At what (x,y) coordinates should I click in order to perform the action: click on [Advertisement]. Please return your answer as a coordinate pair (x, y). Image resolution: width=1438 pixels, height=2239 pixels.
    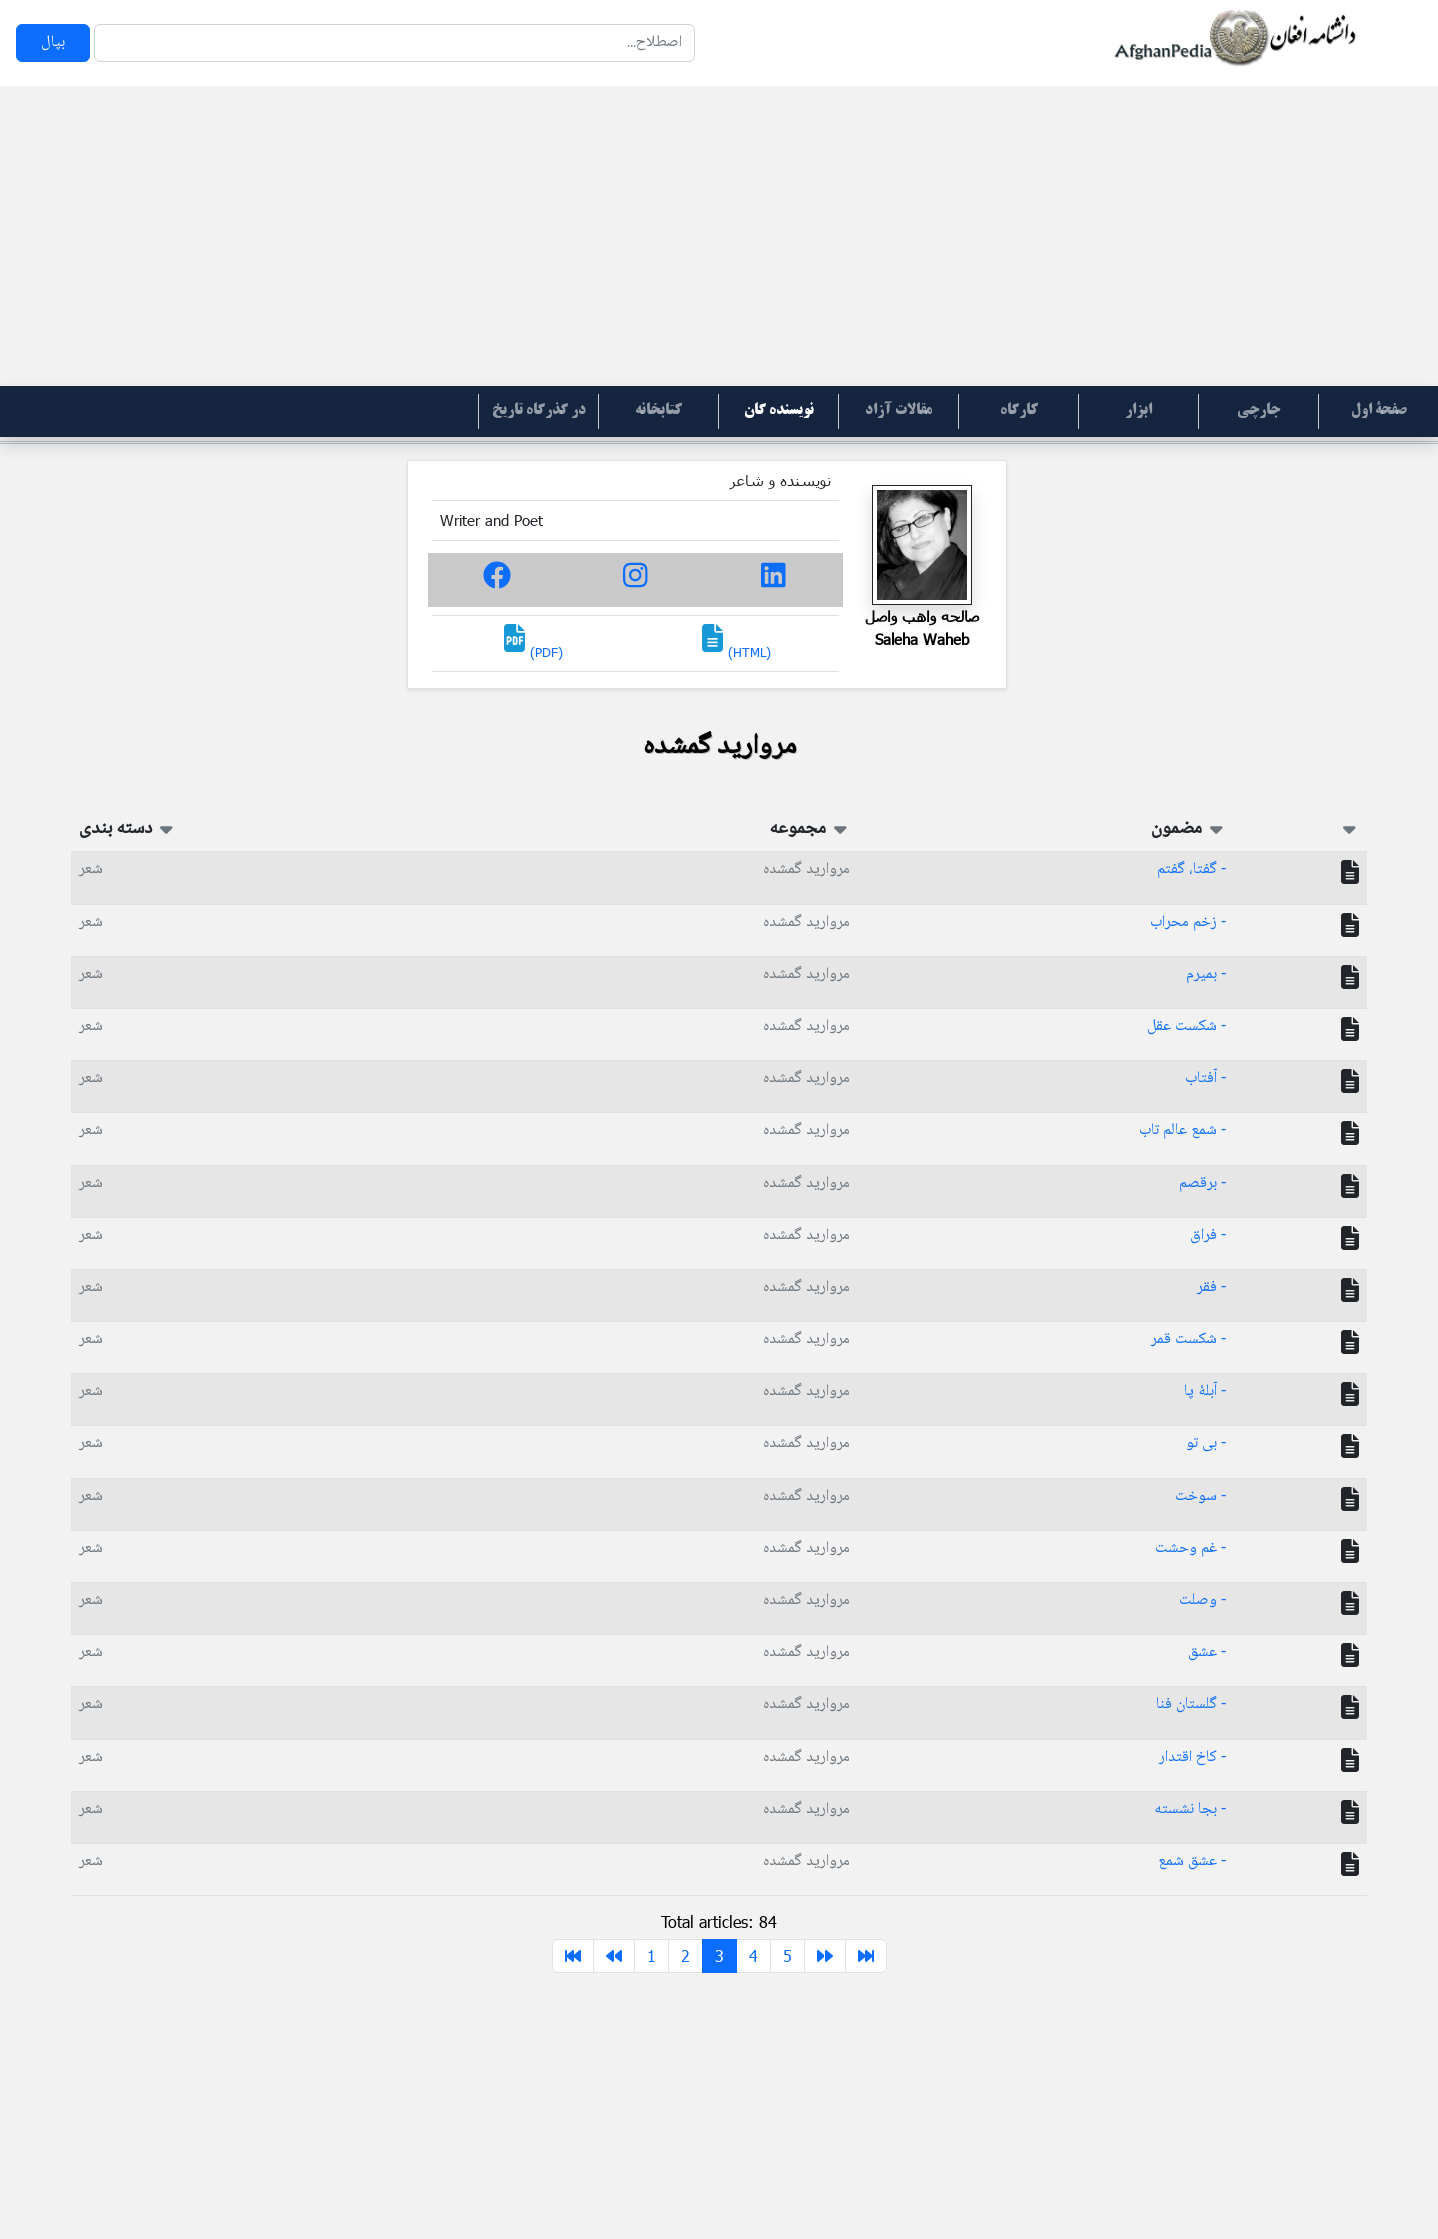
    Looking at the image, I should click on (719, 236).